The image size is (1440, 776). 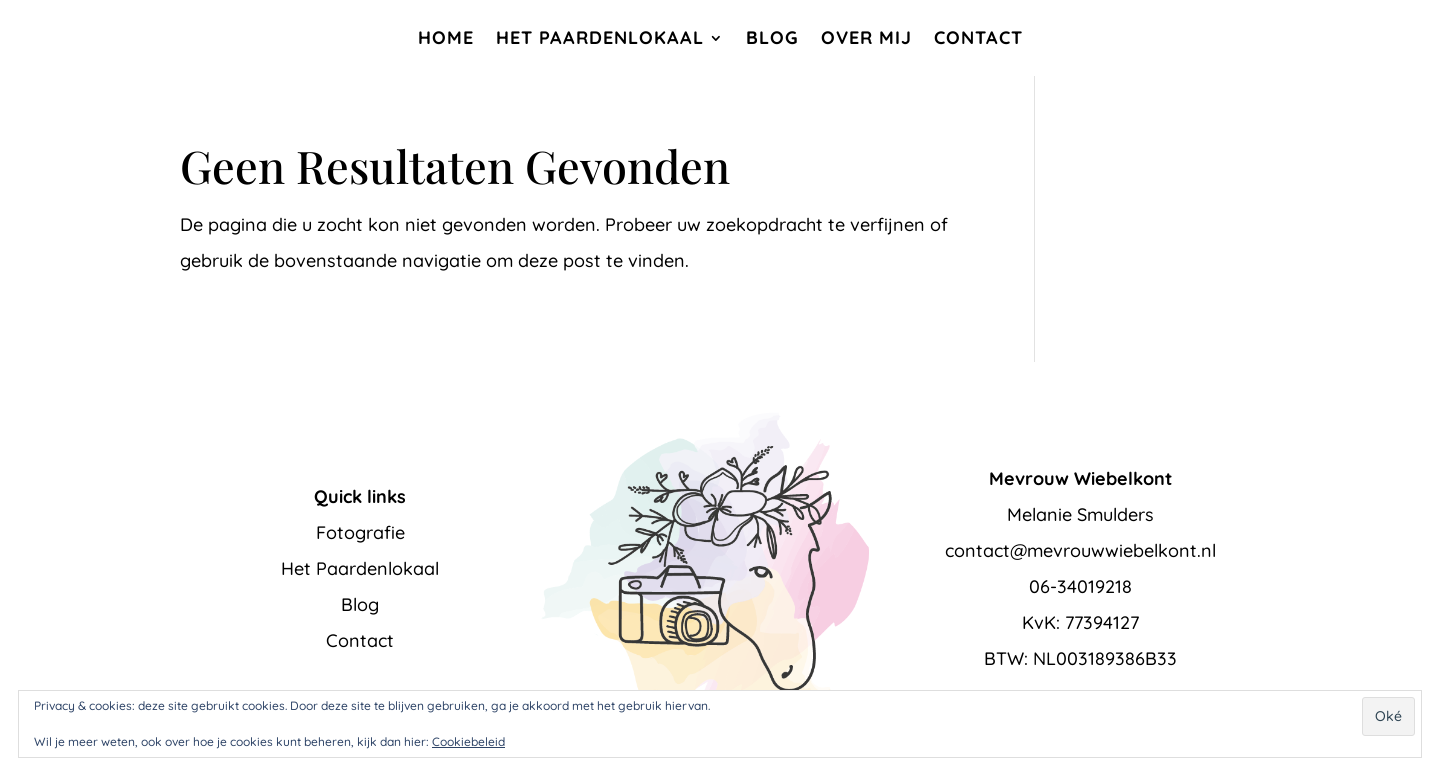 I want to click on Home, so click(x=446, y=37).